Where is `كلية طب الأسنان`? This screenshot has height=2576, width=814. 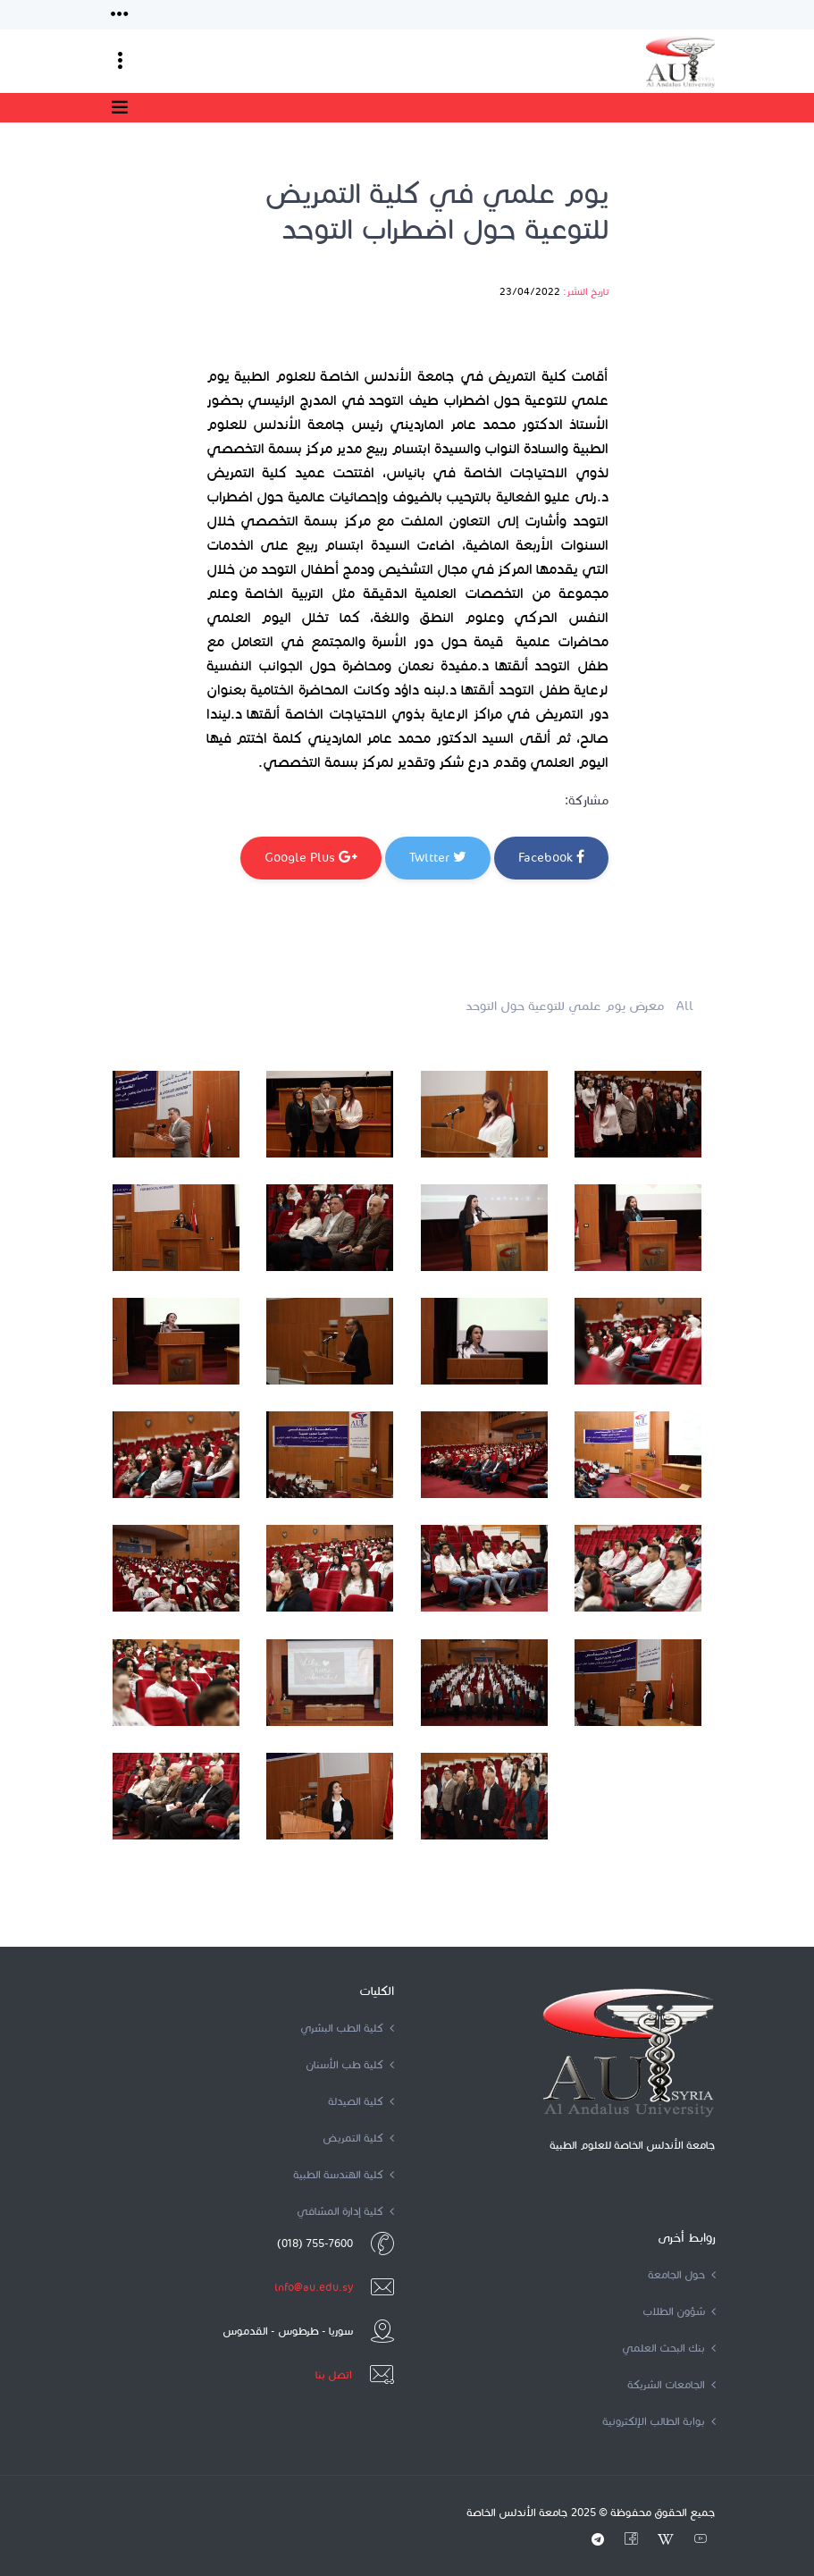
كلية طب الأسنان is located at coordinates (350, 2064).